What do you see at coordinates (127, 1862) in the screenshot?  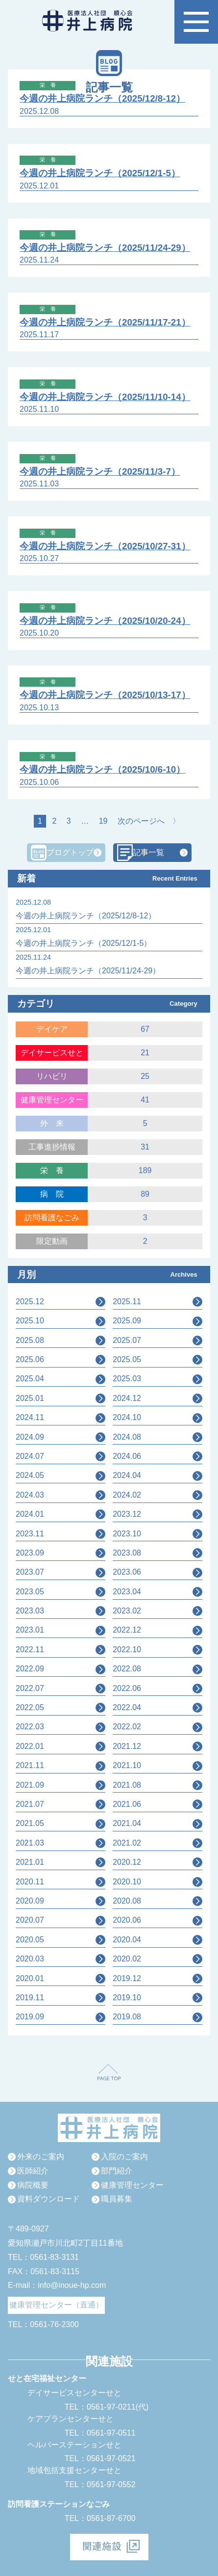 I see `2020.12` at bounding box center [127, 1862].